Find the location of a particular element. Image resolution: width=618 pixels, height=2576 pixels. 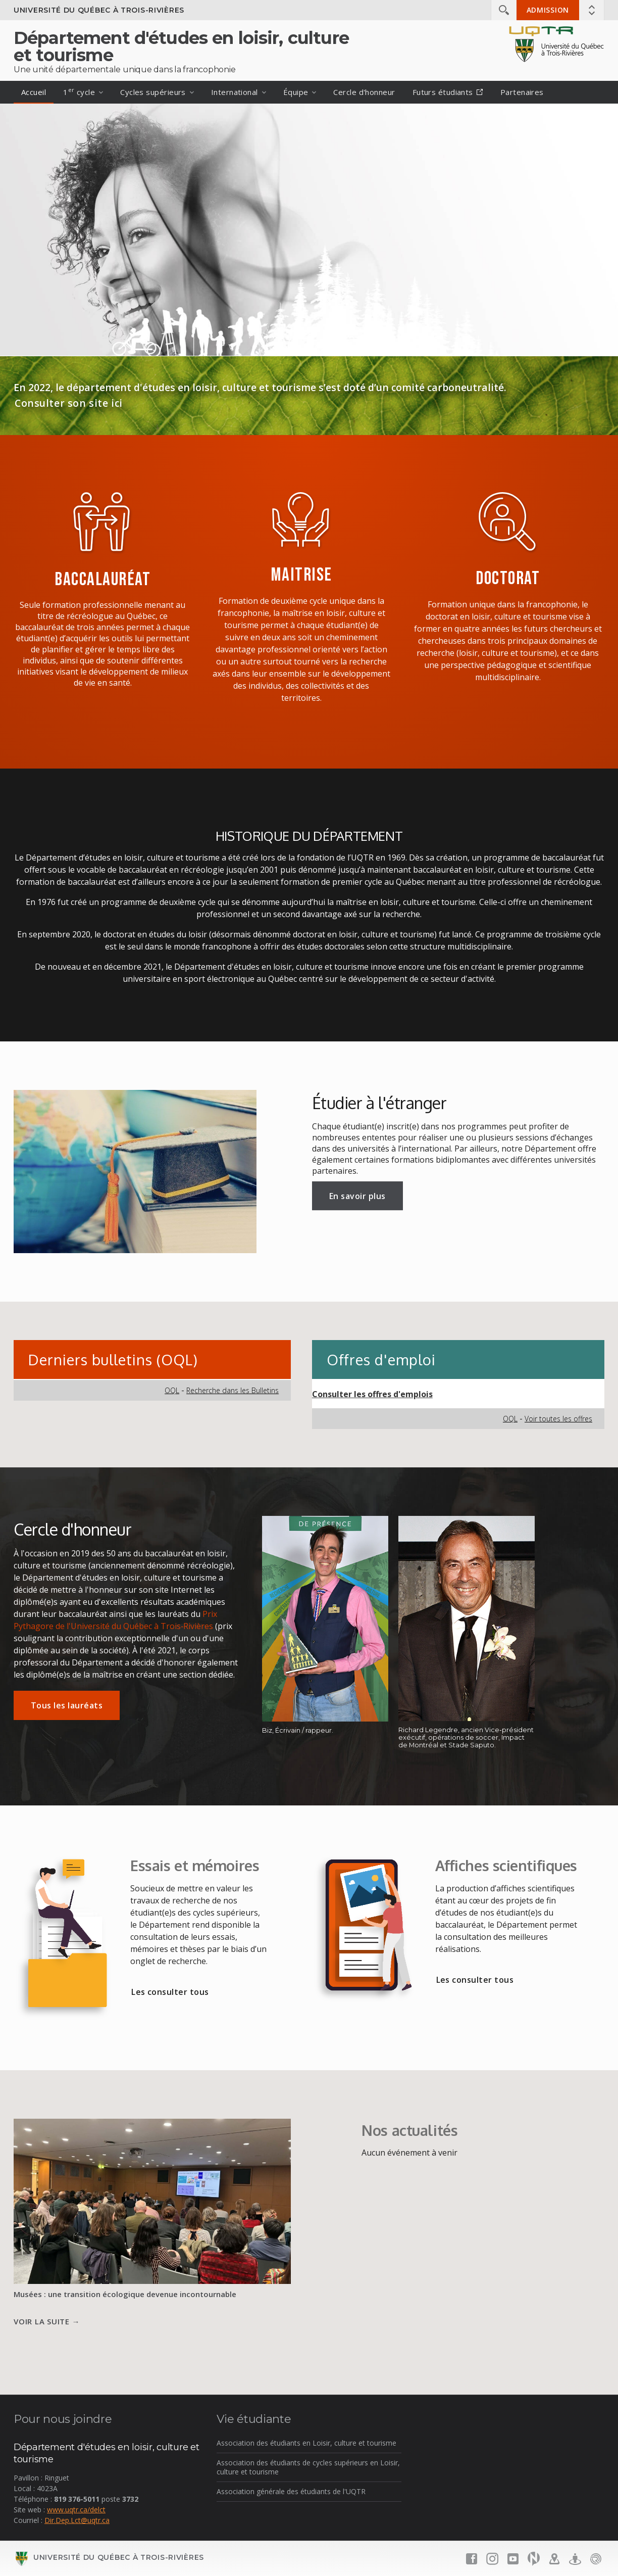

Département d'études en loisir, culture et tourisme is located at coordinates (181, 46).